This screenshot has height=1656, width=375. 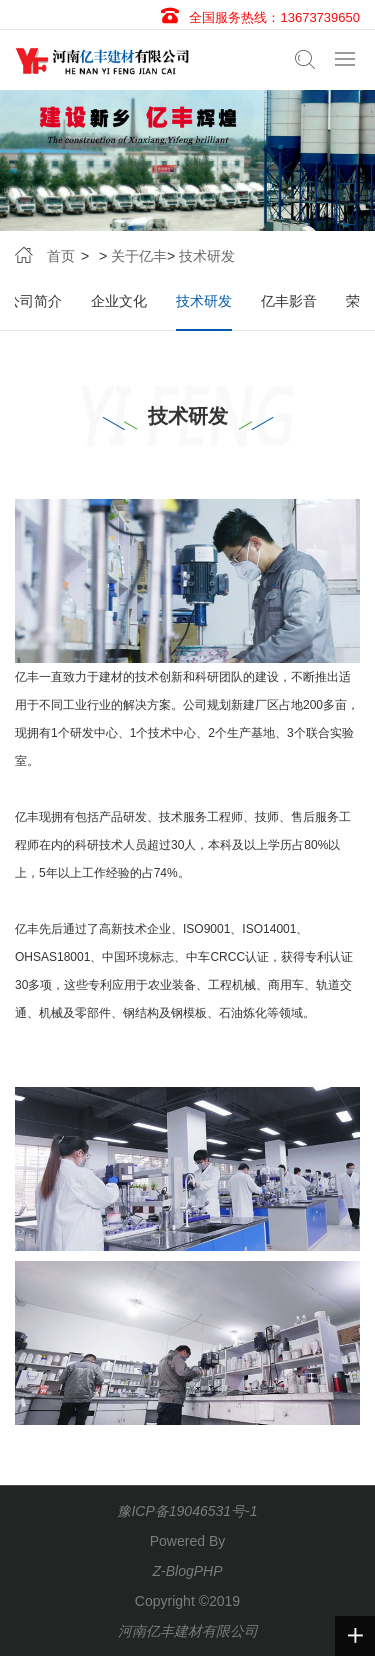 I want to click on 企业文化, so click(x=119, y=301).